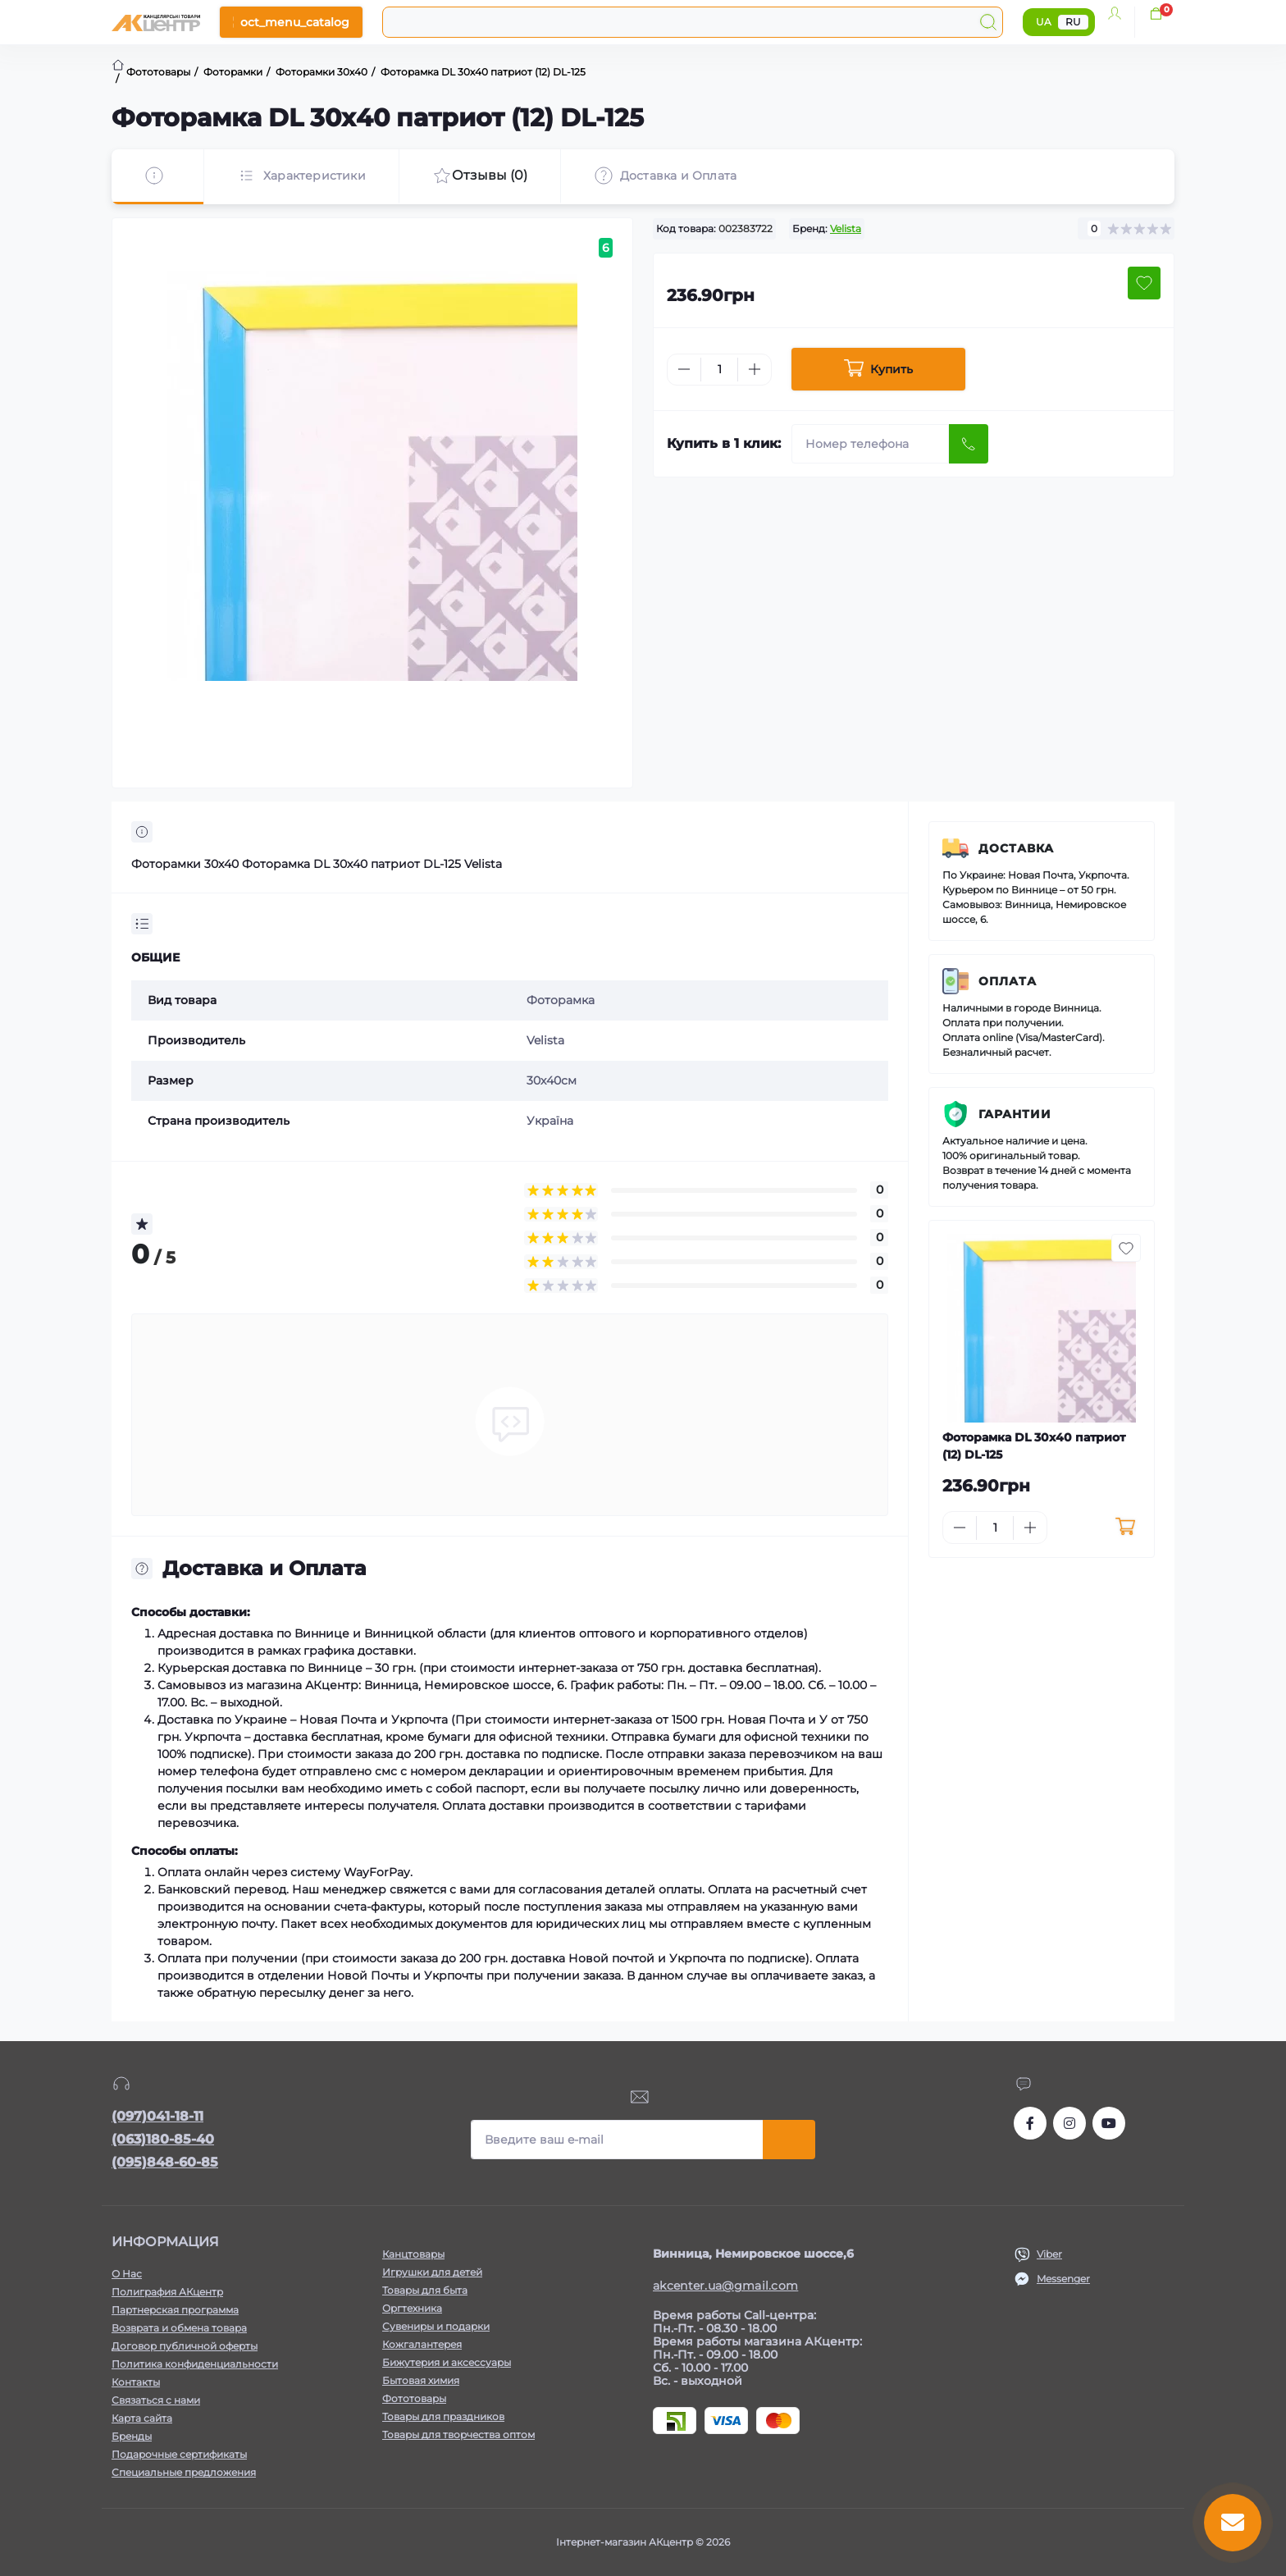 The height and width of the screenshot is (2576, 1286). Describe the element at coordinates (156, 2400) in the screenshot. I see `Связаться с нами` at that location.